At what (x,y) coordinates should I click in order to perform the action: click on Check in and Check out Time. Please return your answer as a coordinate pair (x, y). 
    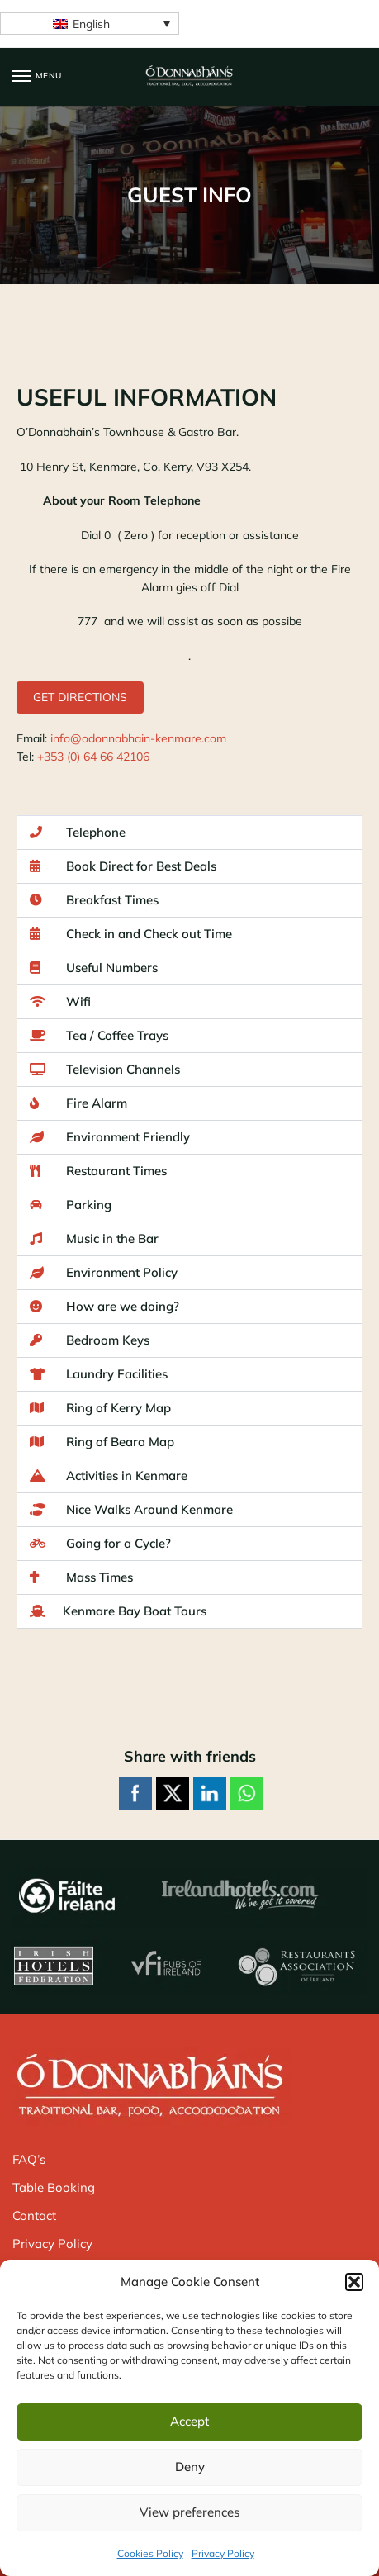
    Looking at the image, I should click on (131, 934).